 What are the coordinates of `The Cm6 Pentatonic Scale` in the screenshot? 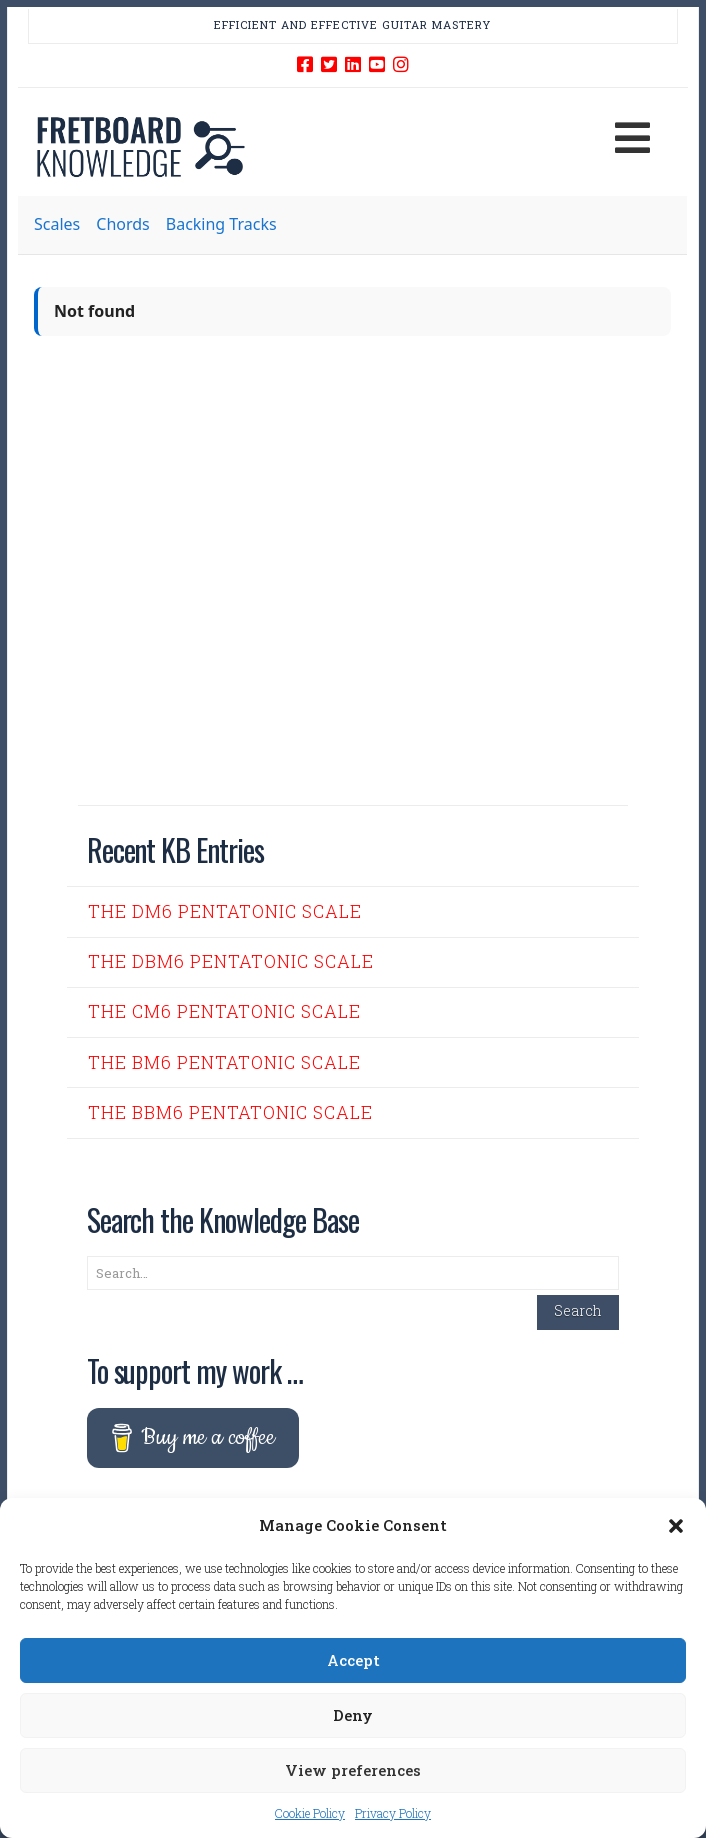 It's located at (224, 1011).